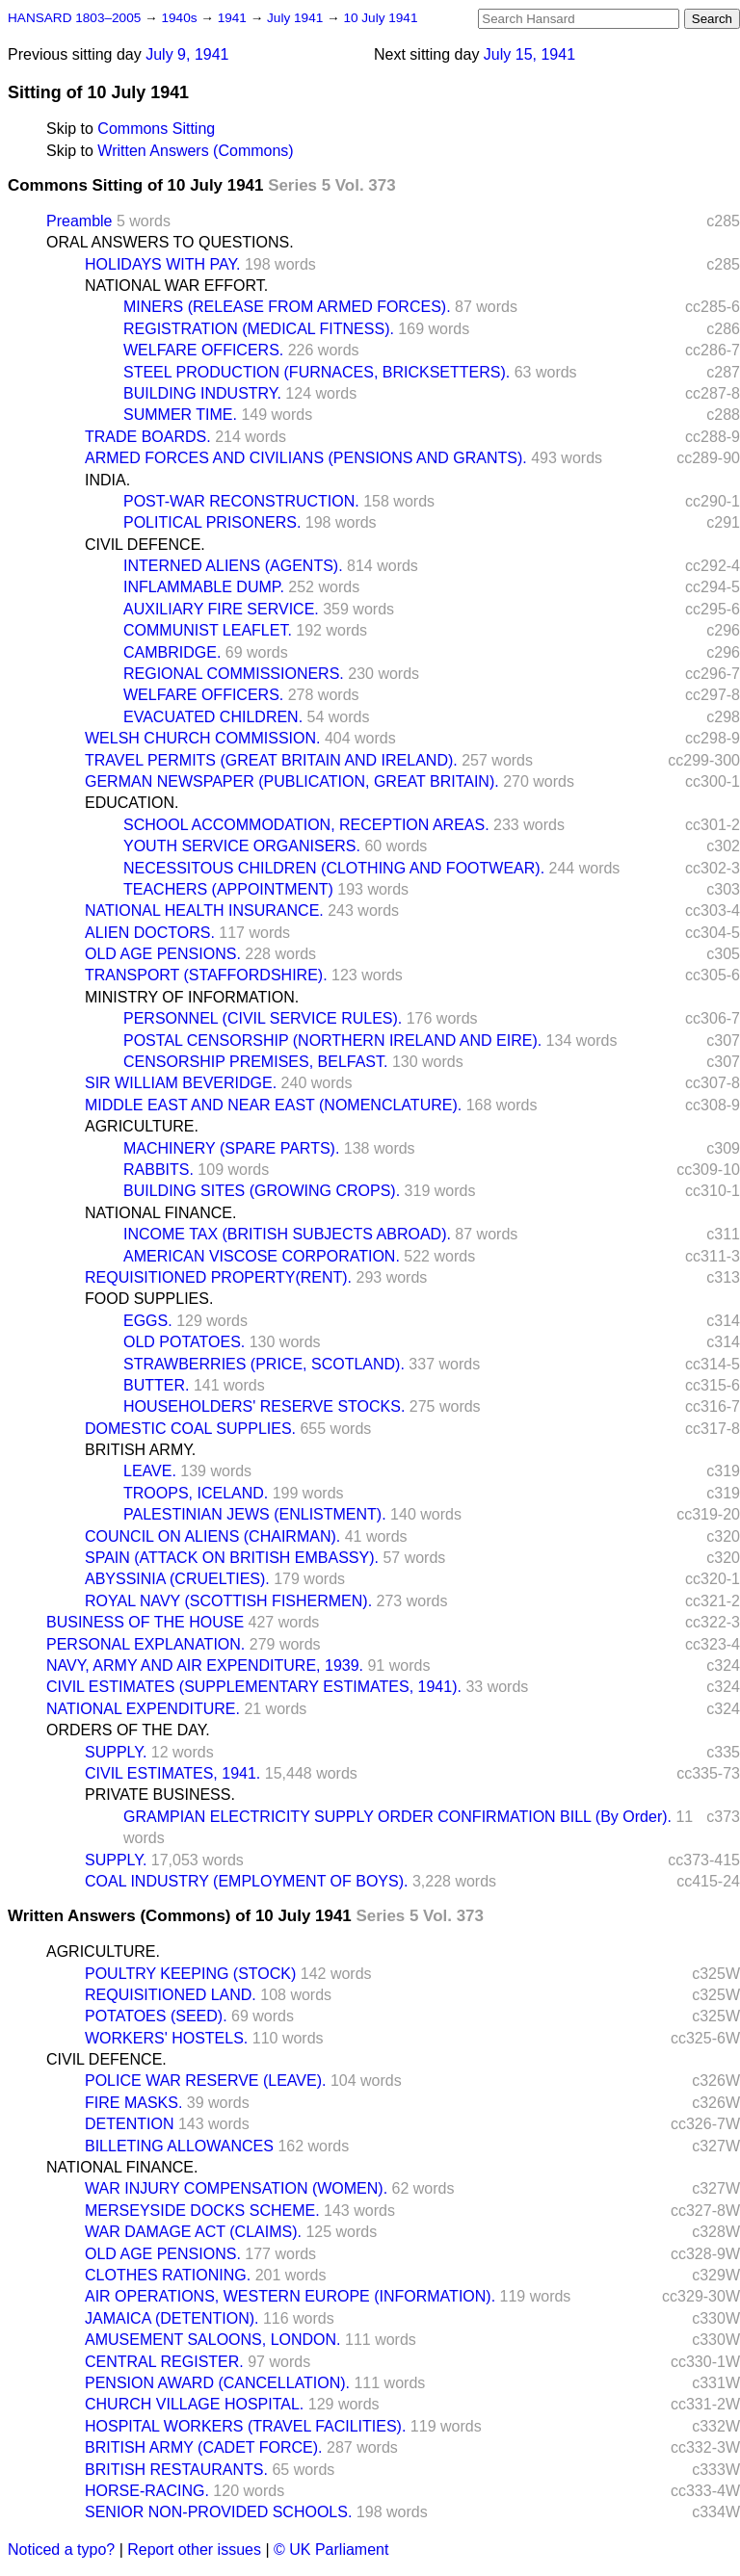 This screenshot has width=740, height=2576. Describe the element at coordinates (236, 2188) in the screenshot. I see `WAR INJURY COMPENSATION (WOMEN).` at that location.